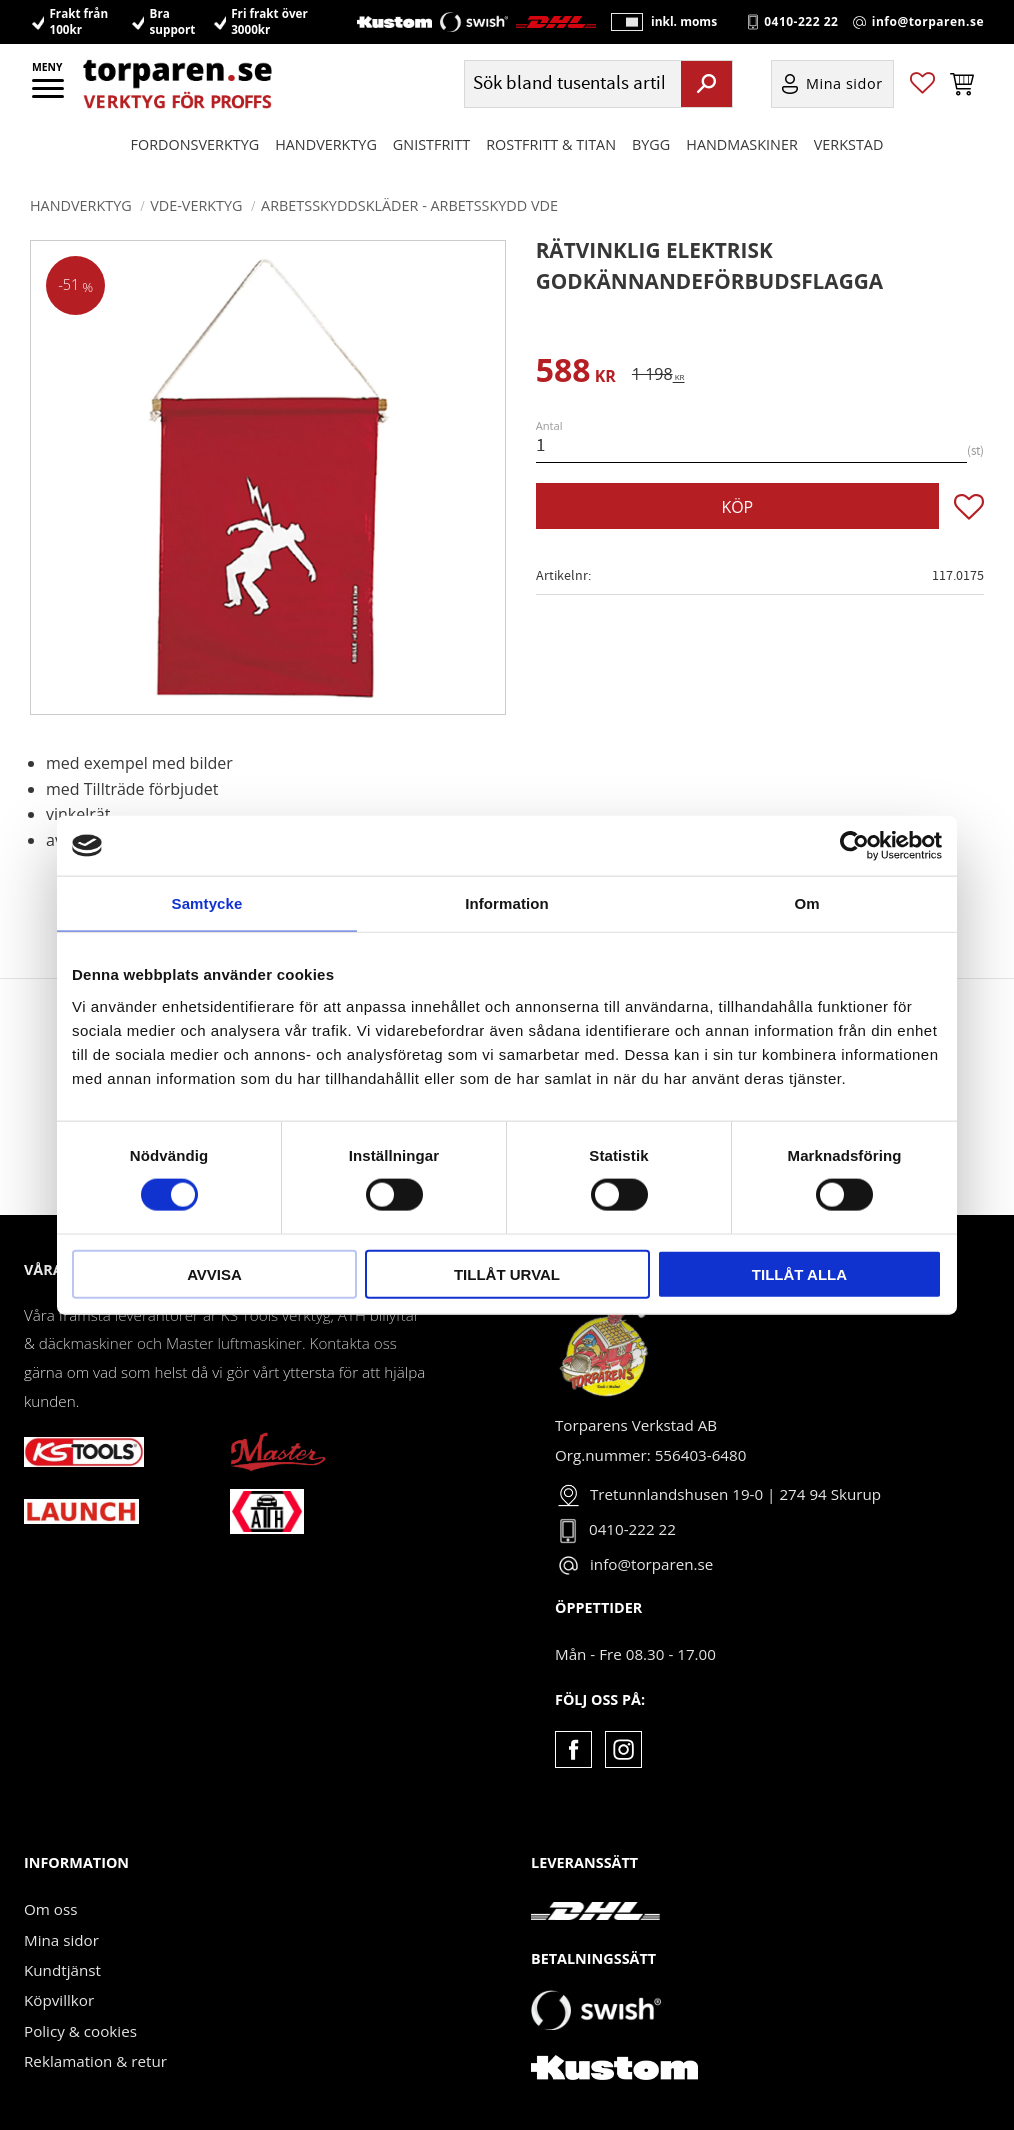  Describe the element at coordinates (62, 1970) in the screenshot. I see `Kundtjänst` at that location.